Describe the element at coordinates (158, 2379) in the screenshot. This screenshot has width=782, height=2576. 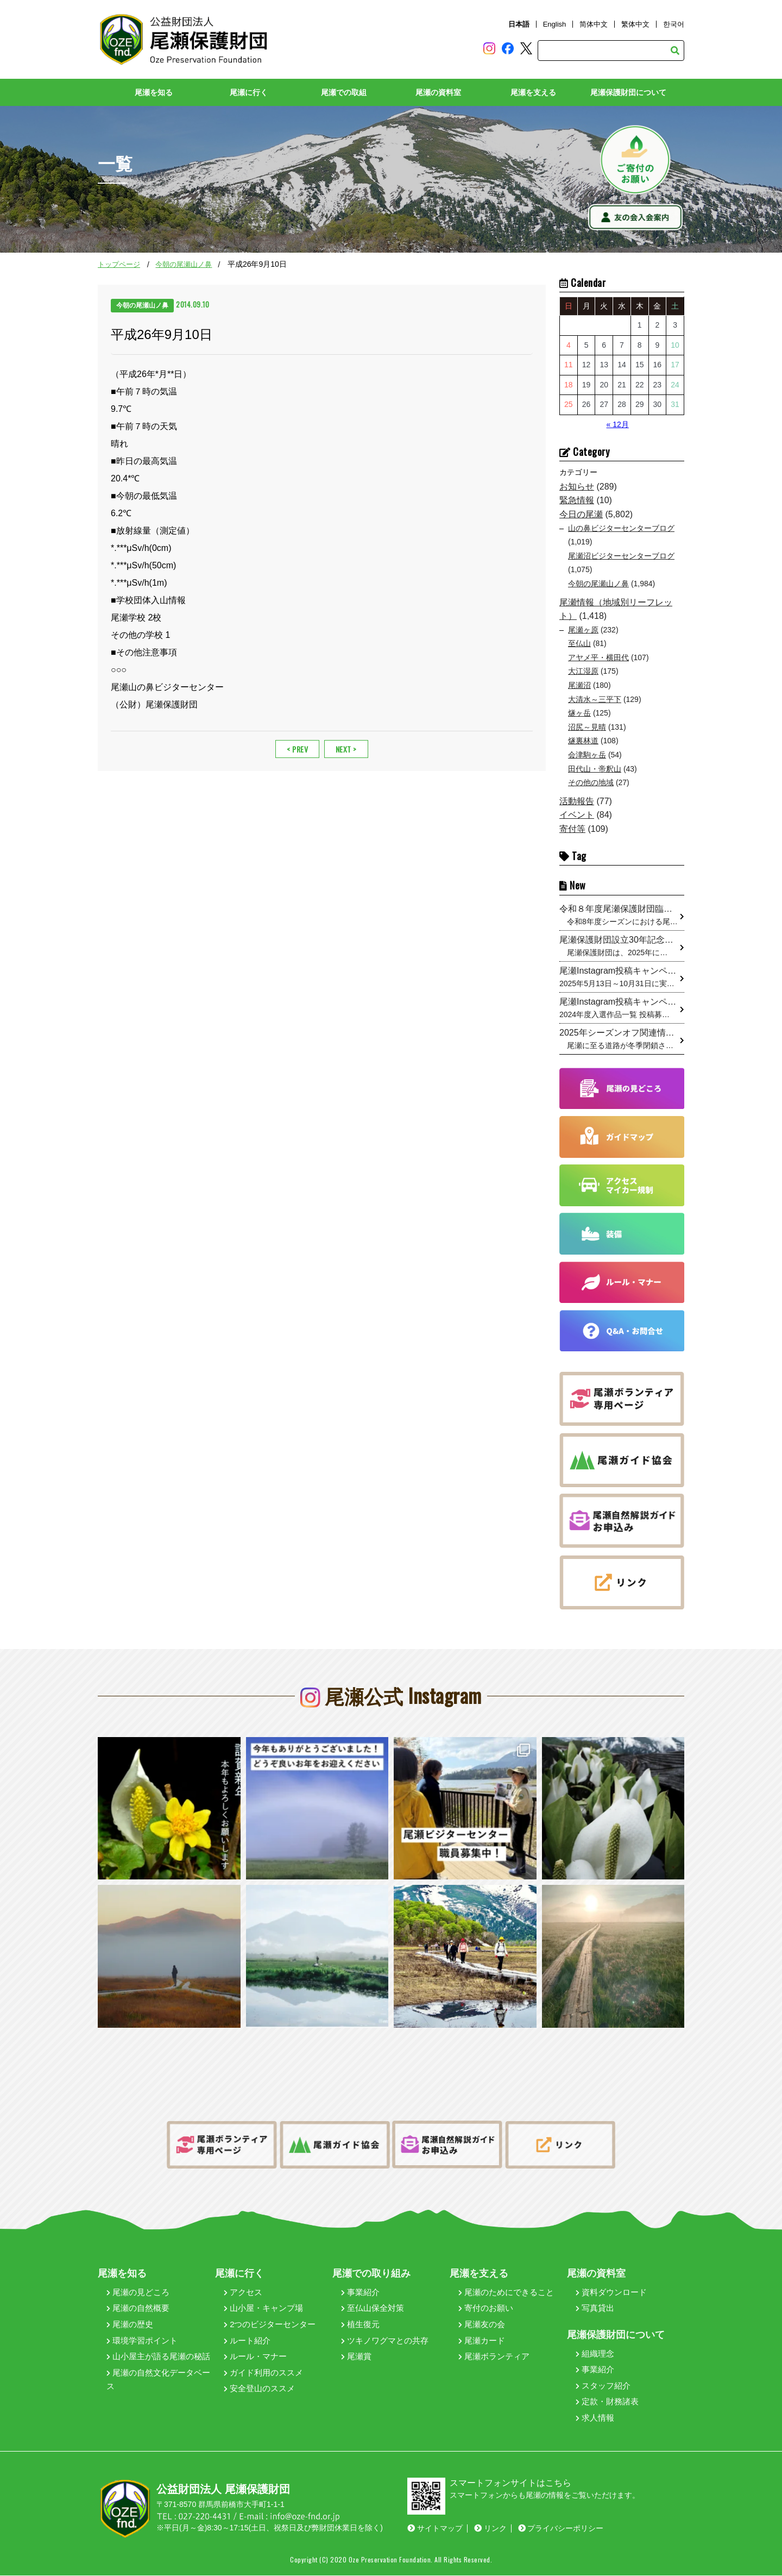
I see `尾瀬の自然文化データベース` at that location.